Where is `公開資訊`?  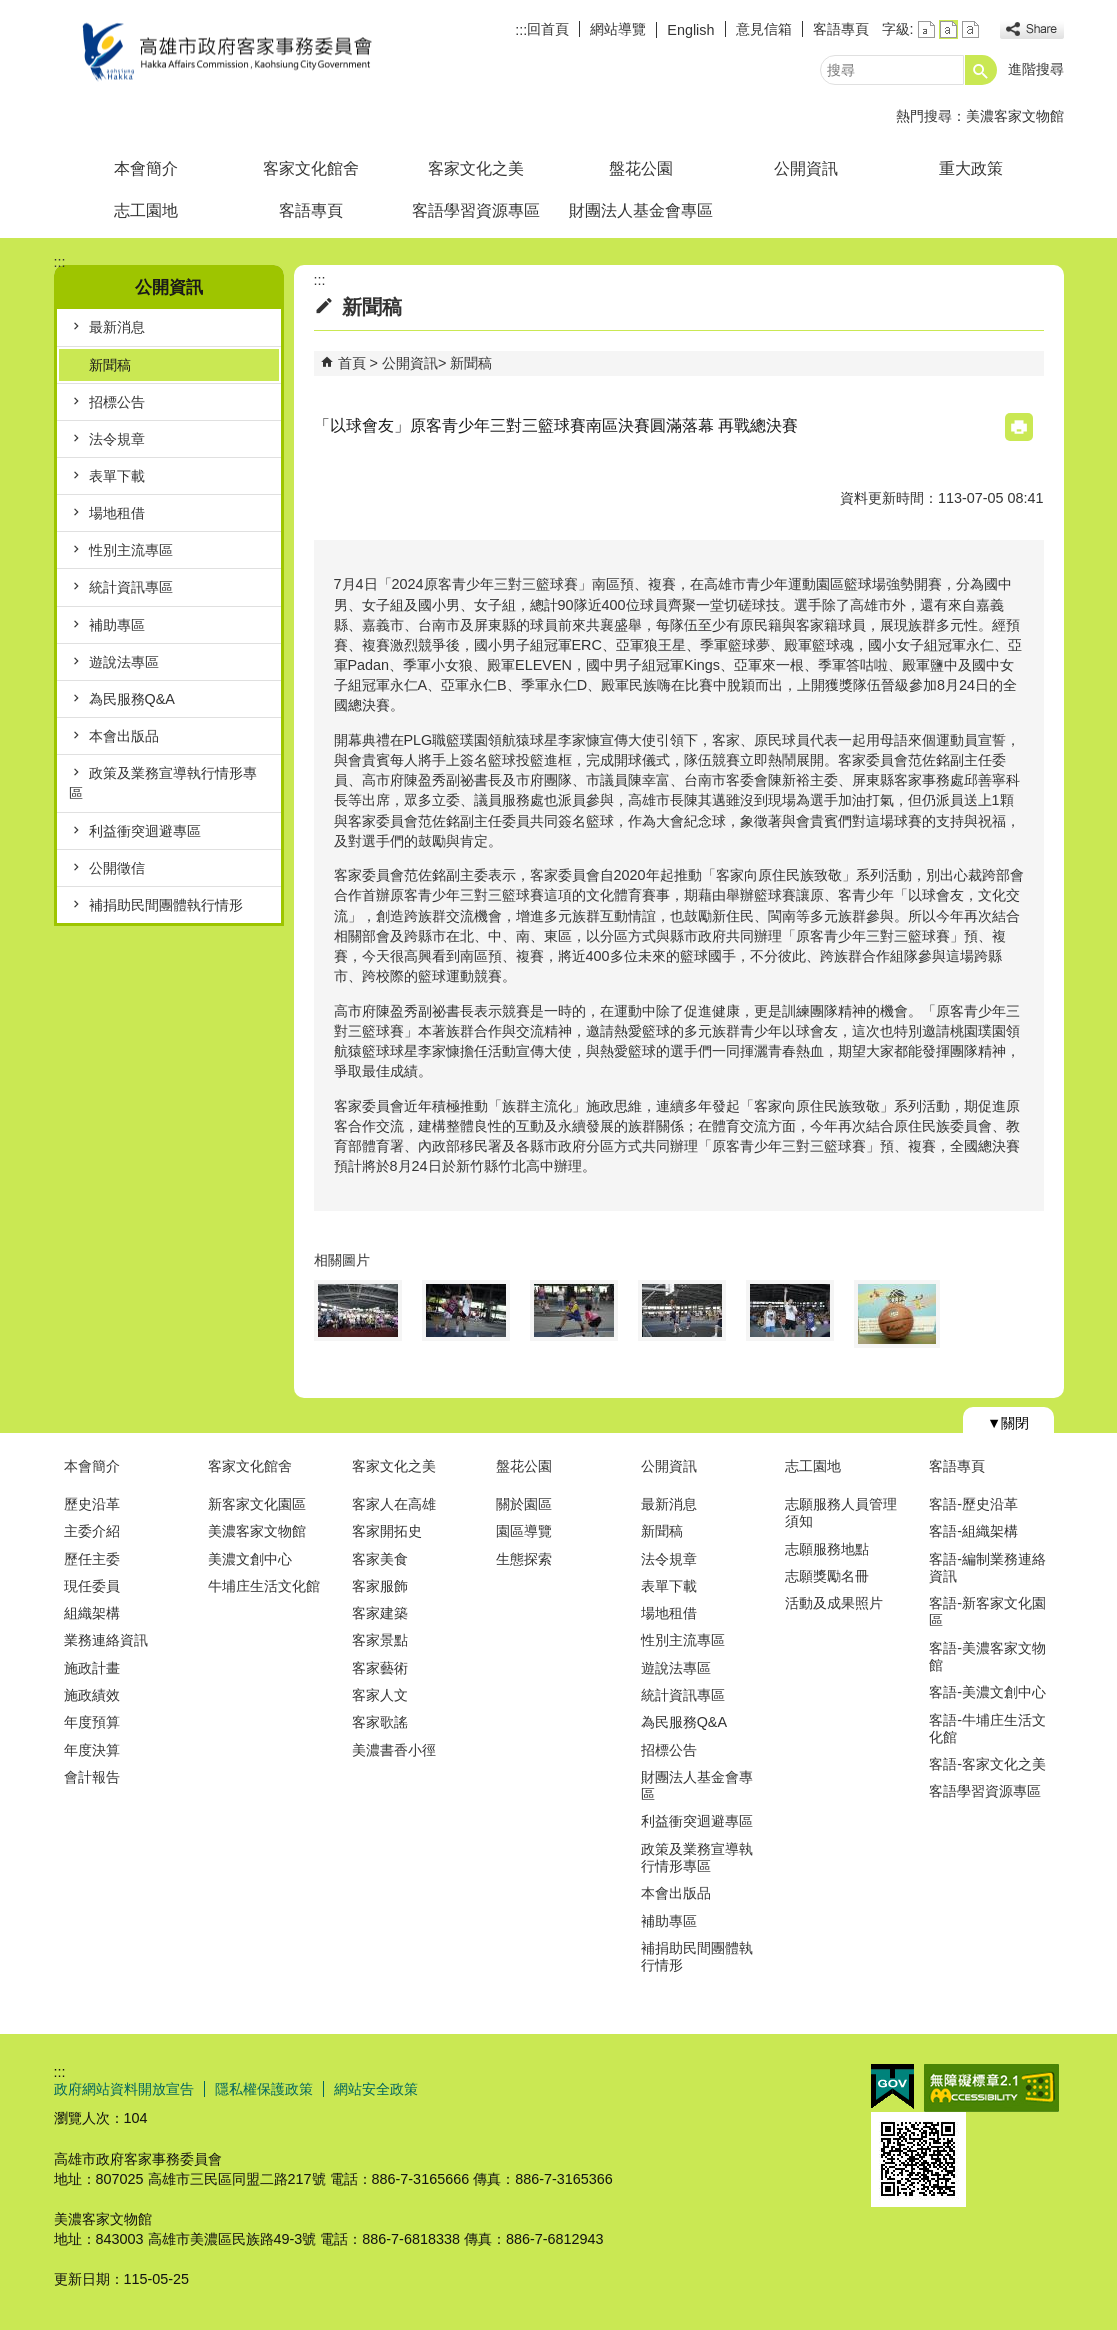 公開資訊 is located at coordinates (806, 168).